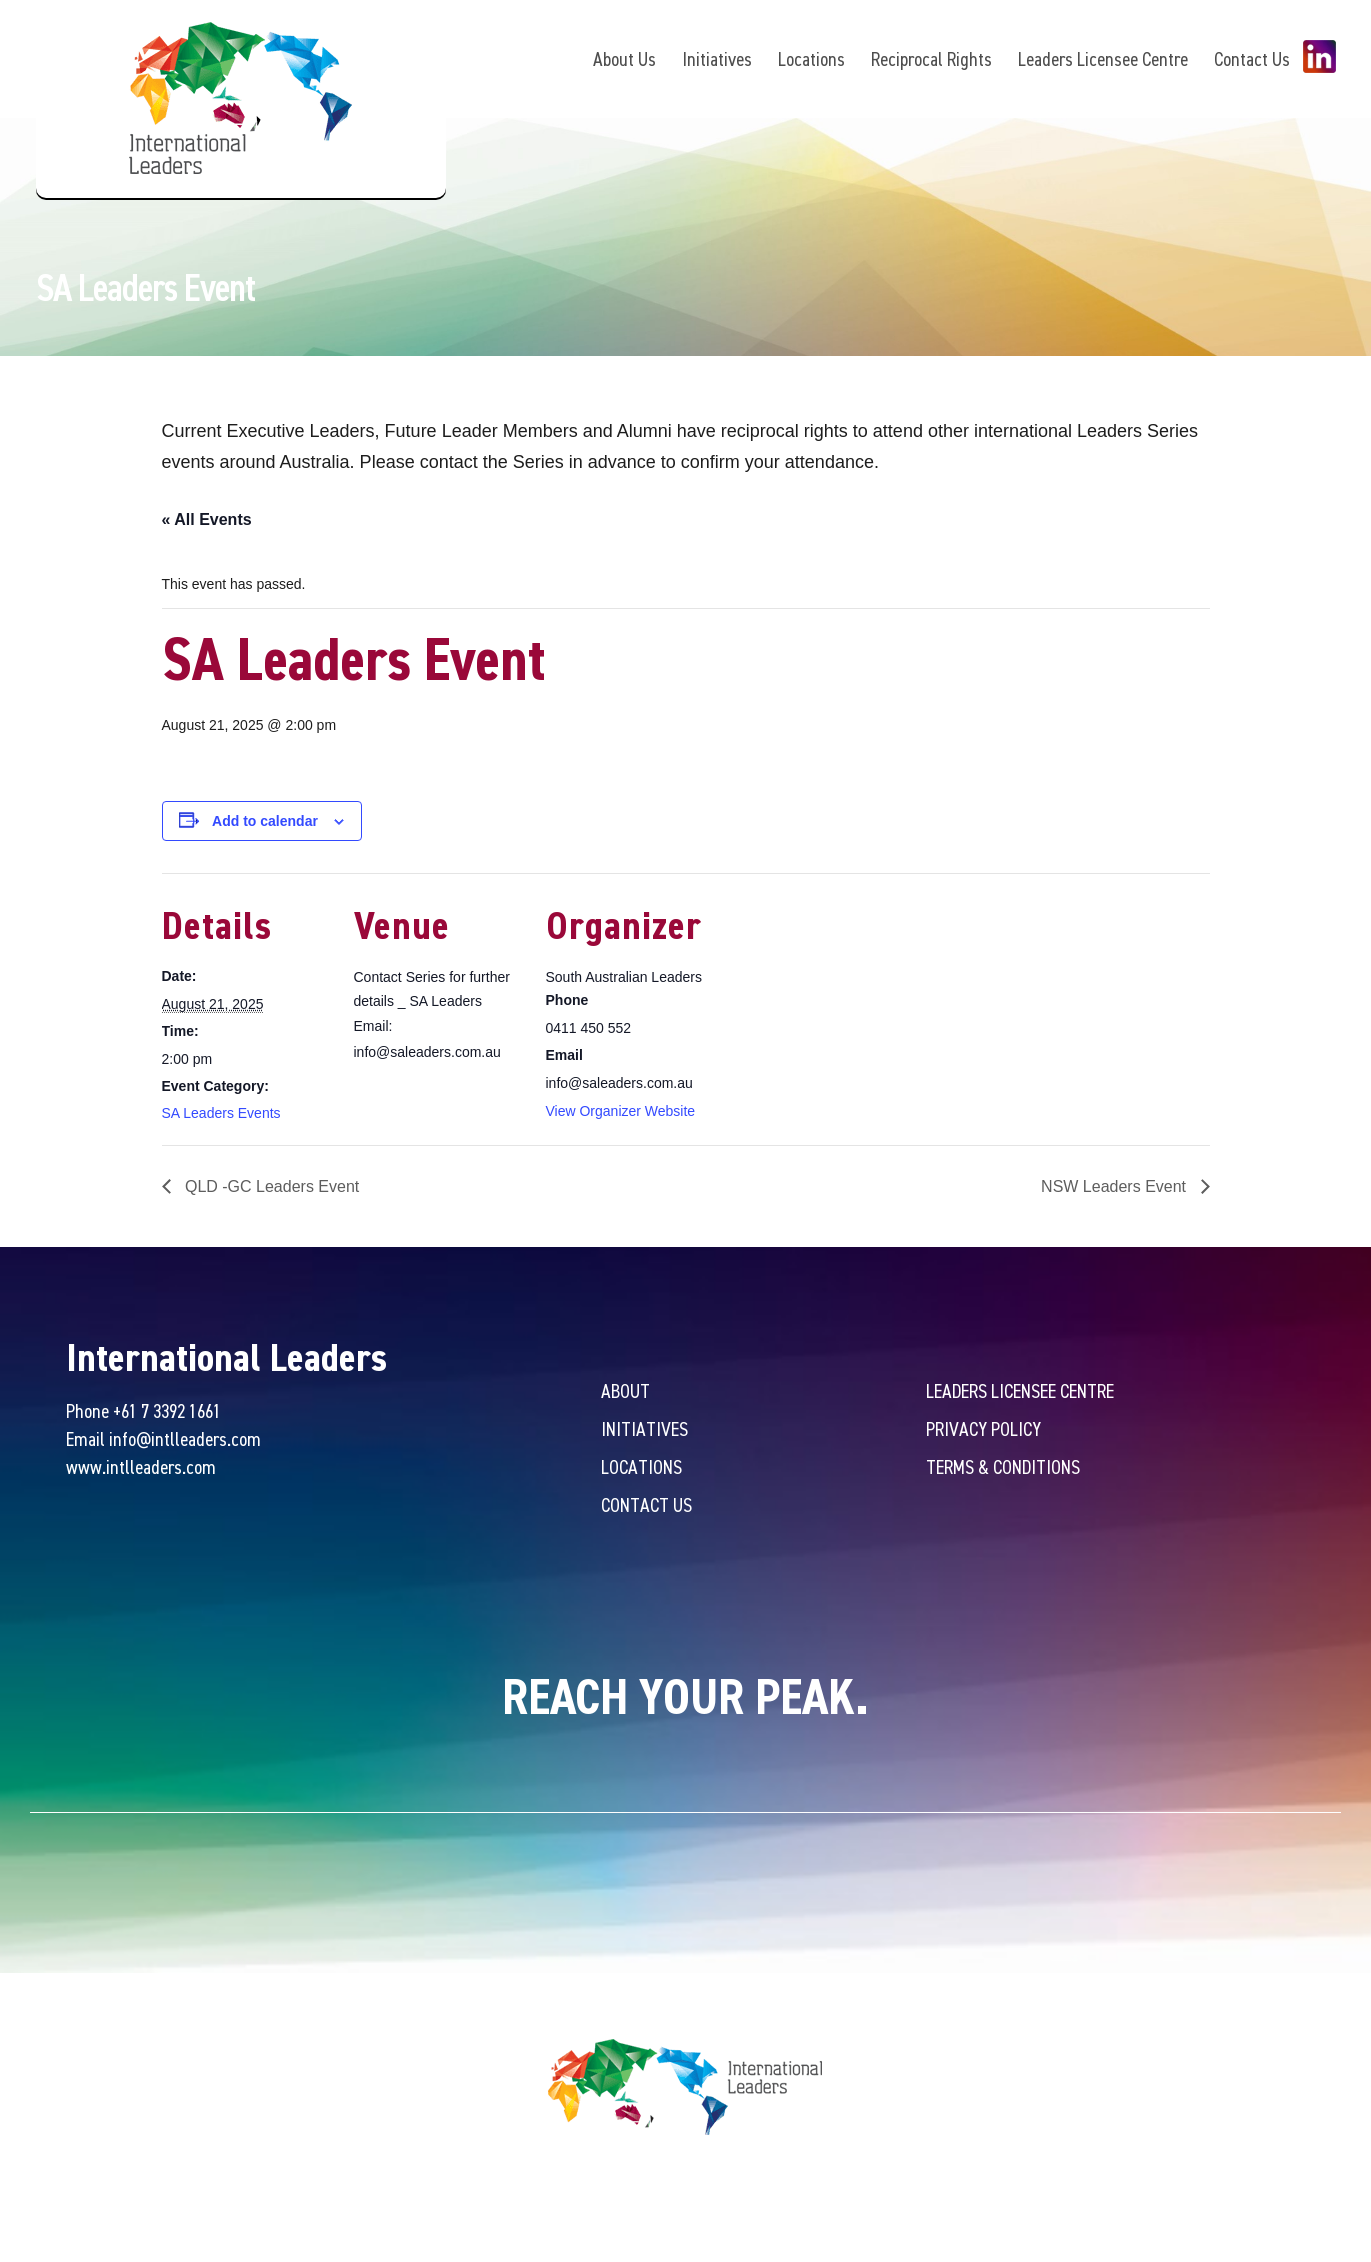 This screenshot has width=1371, height=2262. I want to click on Contact Us, so click(1252, 58).